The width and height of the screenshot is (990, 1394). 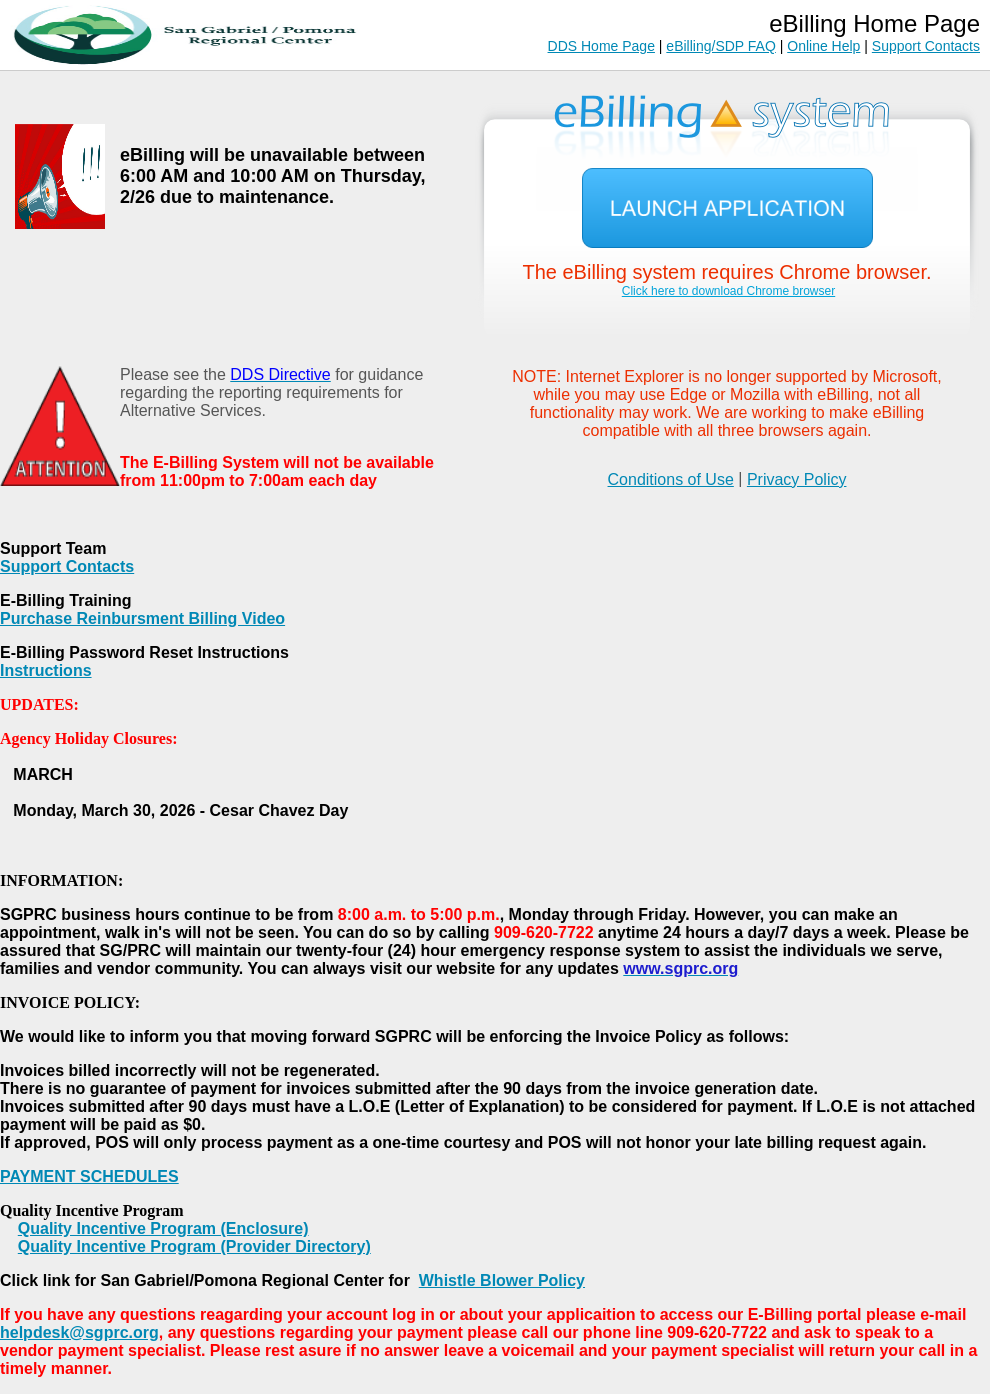 What do you see at coordinates (926, 46) in the screenshot?
I see `Support Contacts` at bounding box center [926, 46].